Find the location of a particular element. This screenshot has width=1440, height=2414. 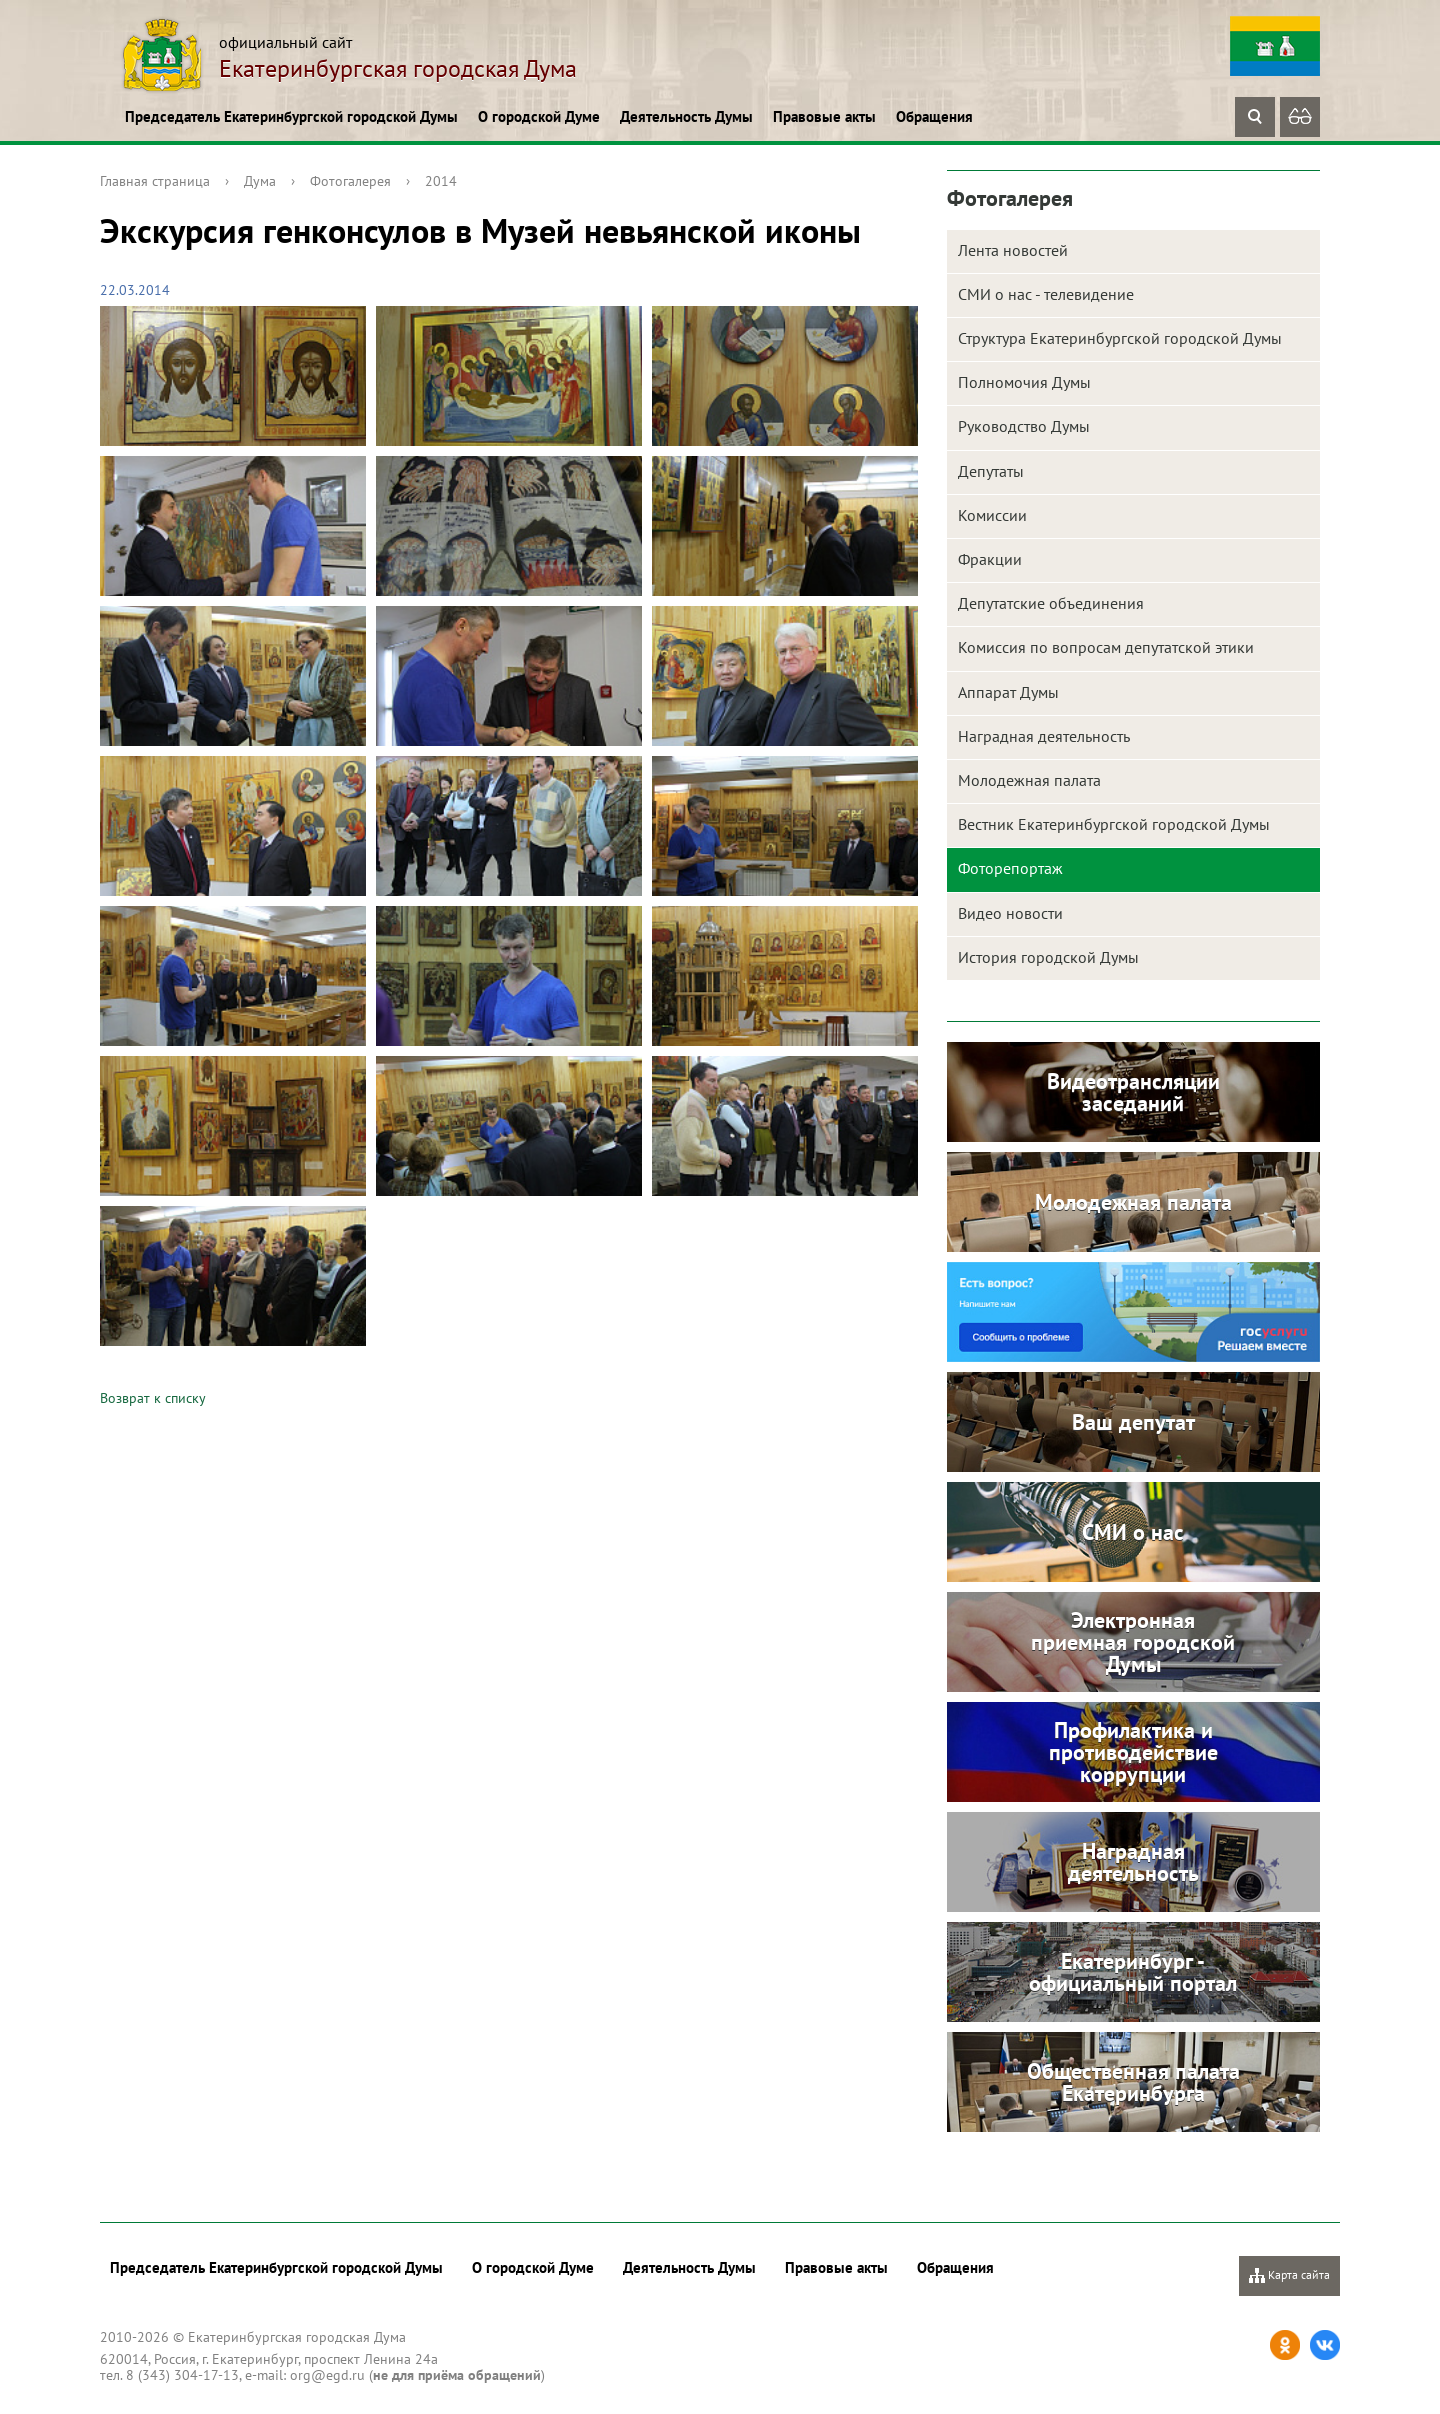

Структура Екатеринбургской городской Думы is located at coordinates (1120, 338).